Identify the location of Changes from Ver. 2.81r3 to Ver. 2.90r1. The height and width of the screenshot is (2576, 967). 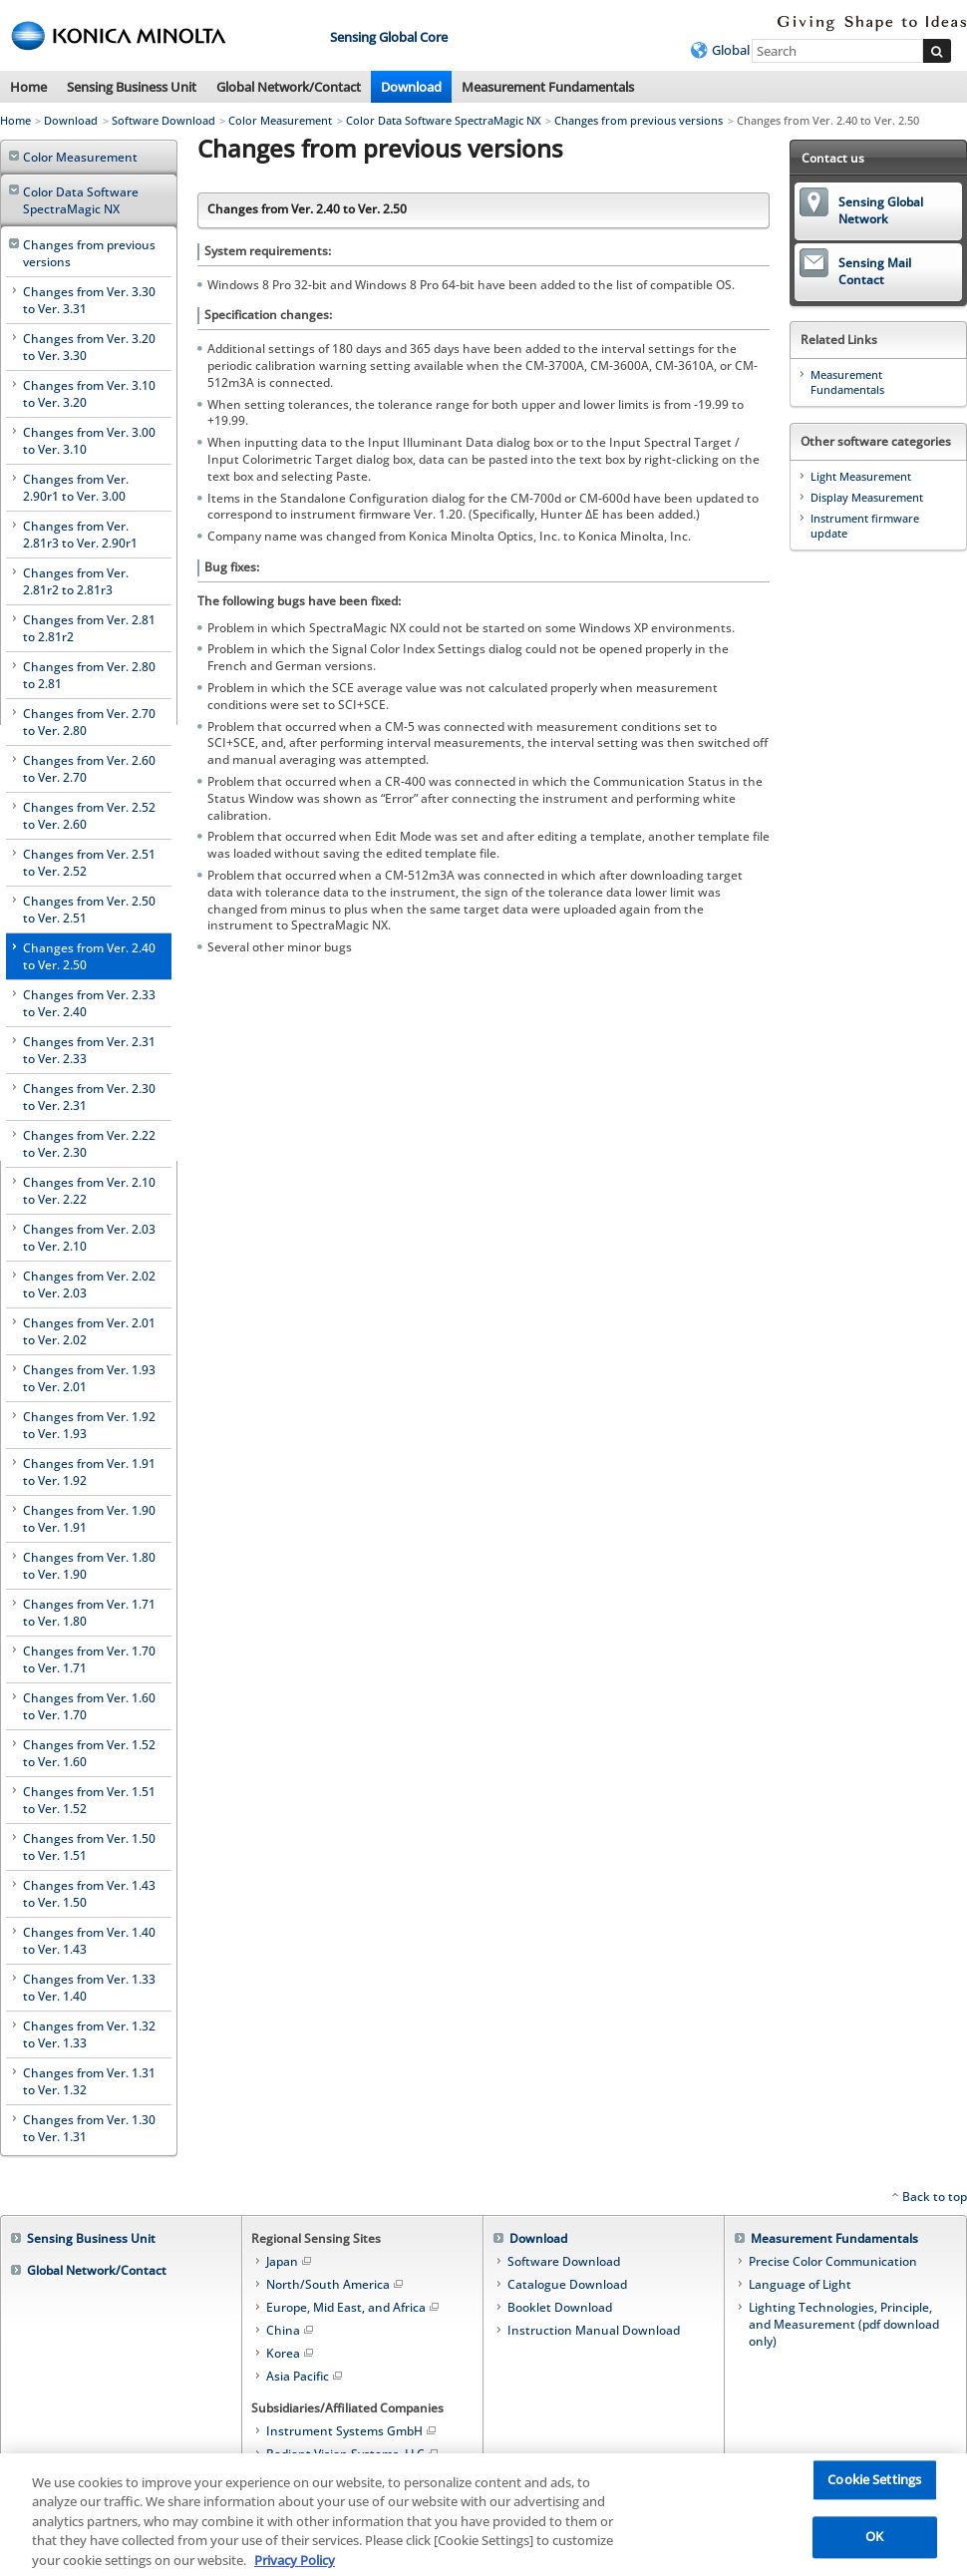
(80, 535).